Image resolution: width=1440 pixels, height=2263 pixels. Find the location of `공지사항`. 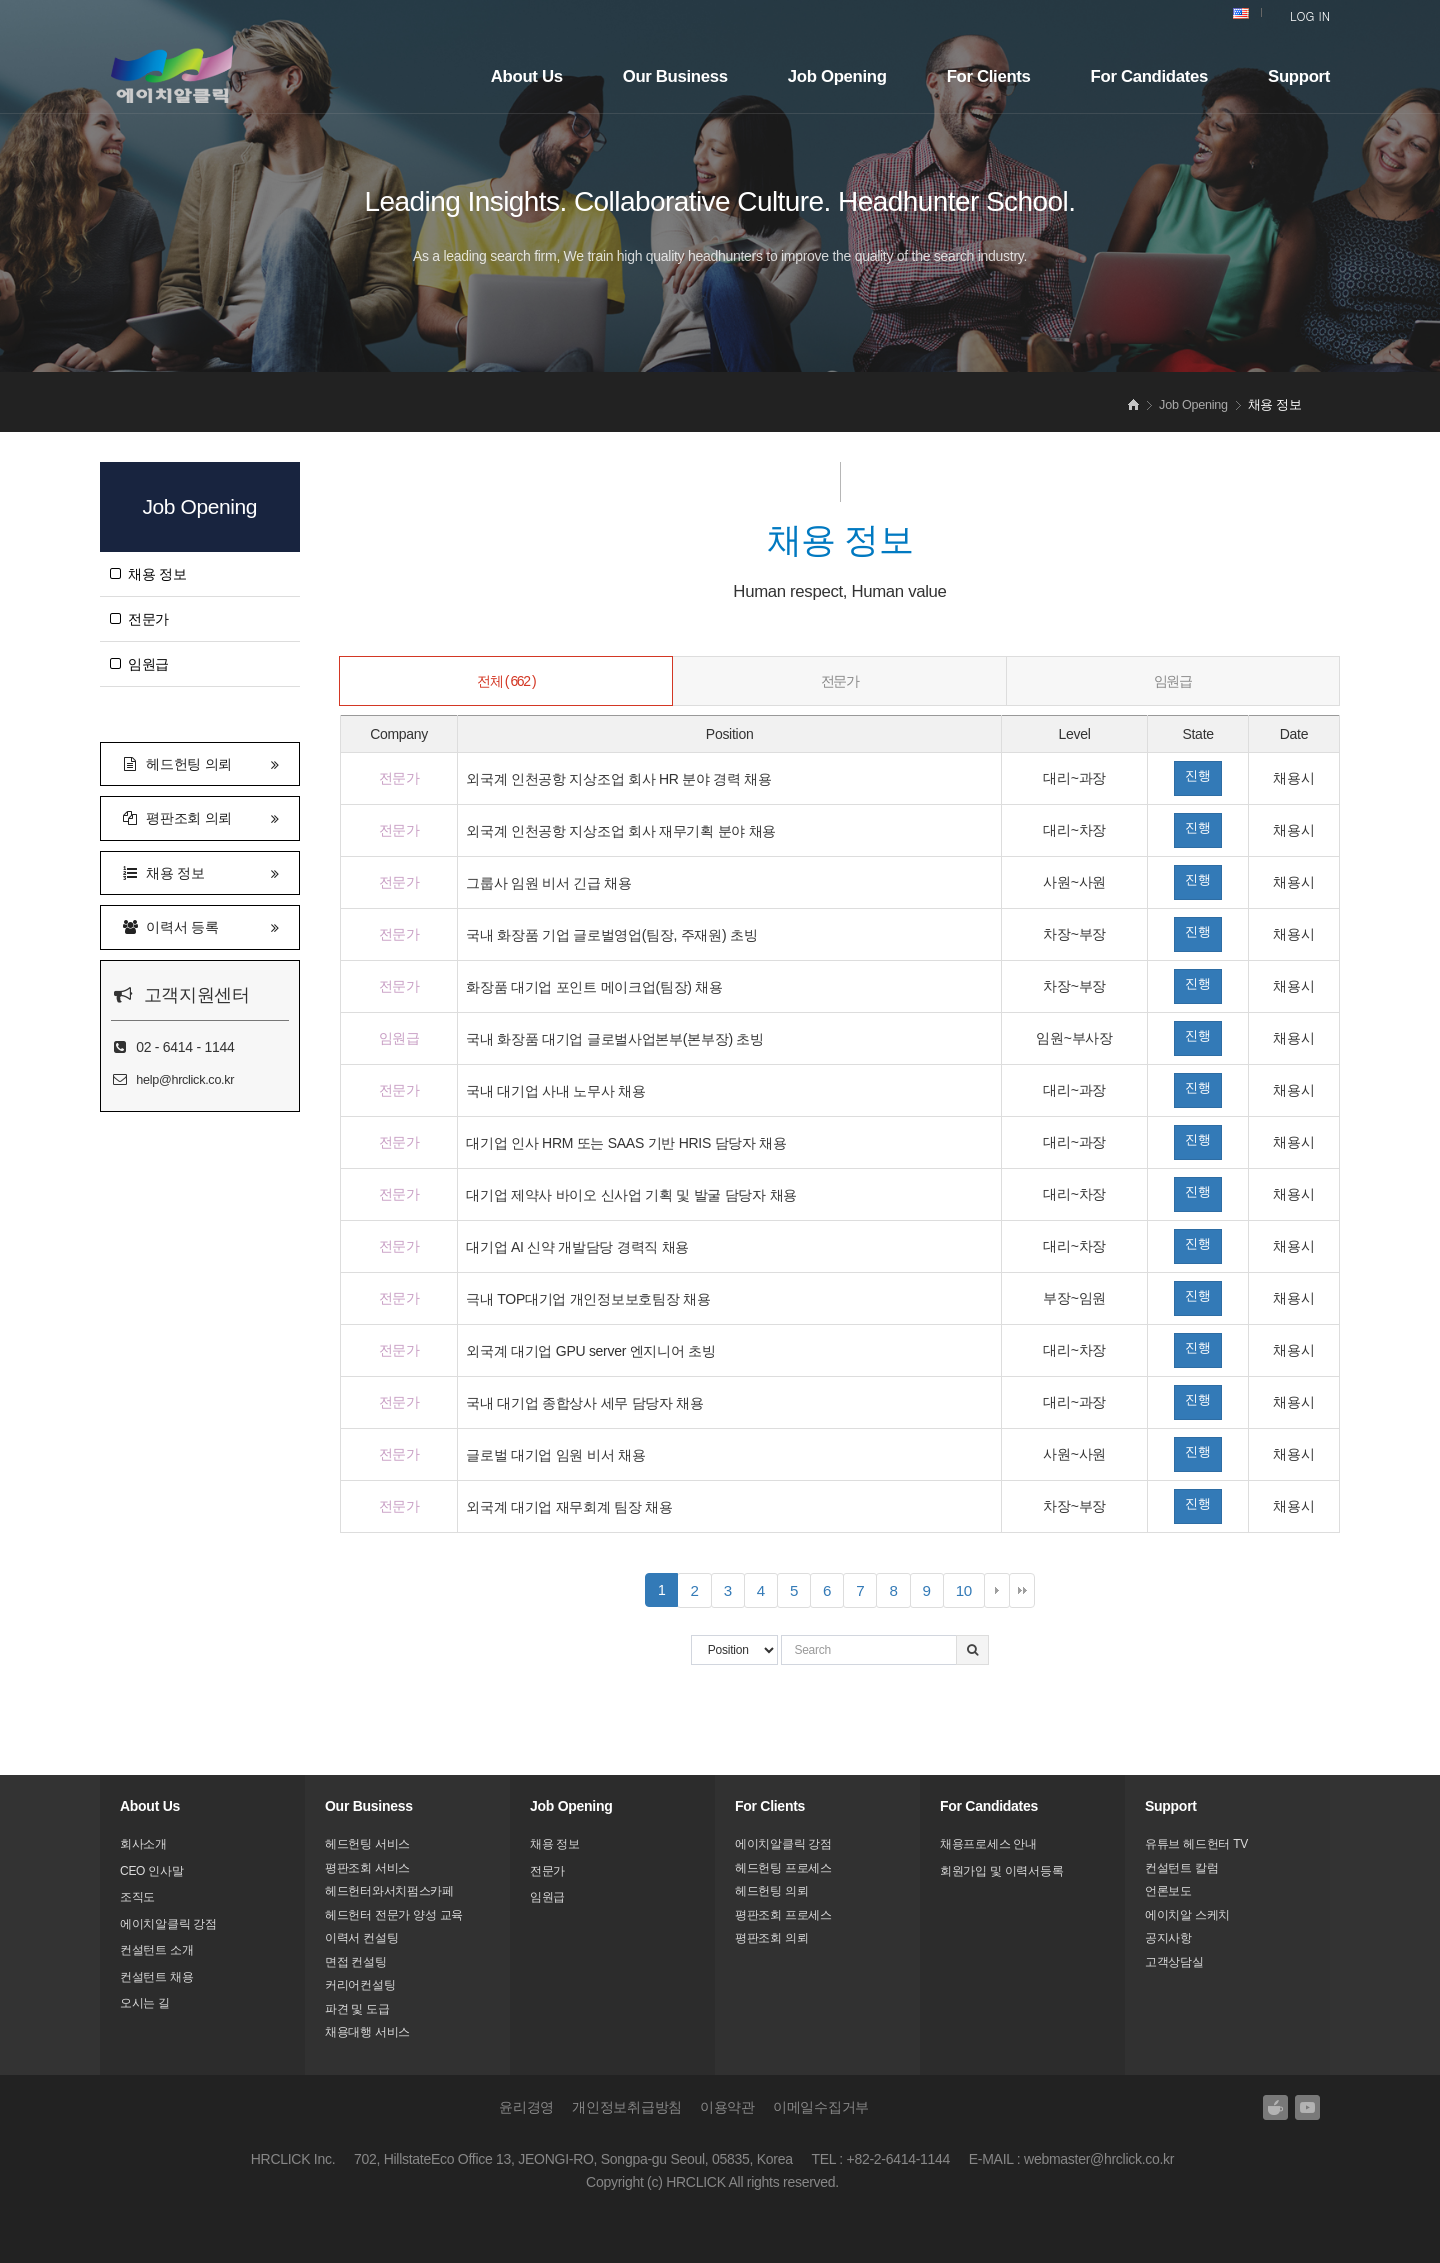

공지사항 is located at coordinates (1168, 1938).